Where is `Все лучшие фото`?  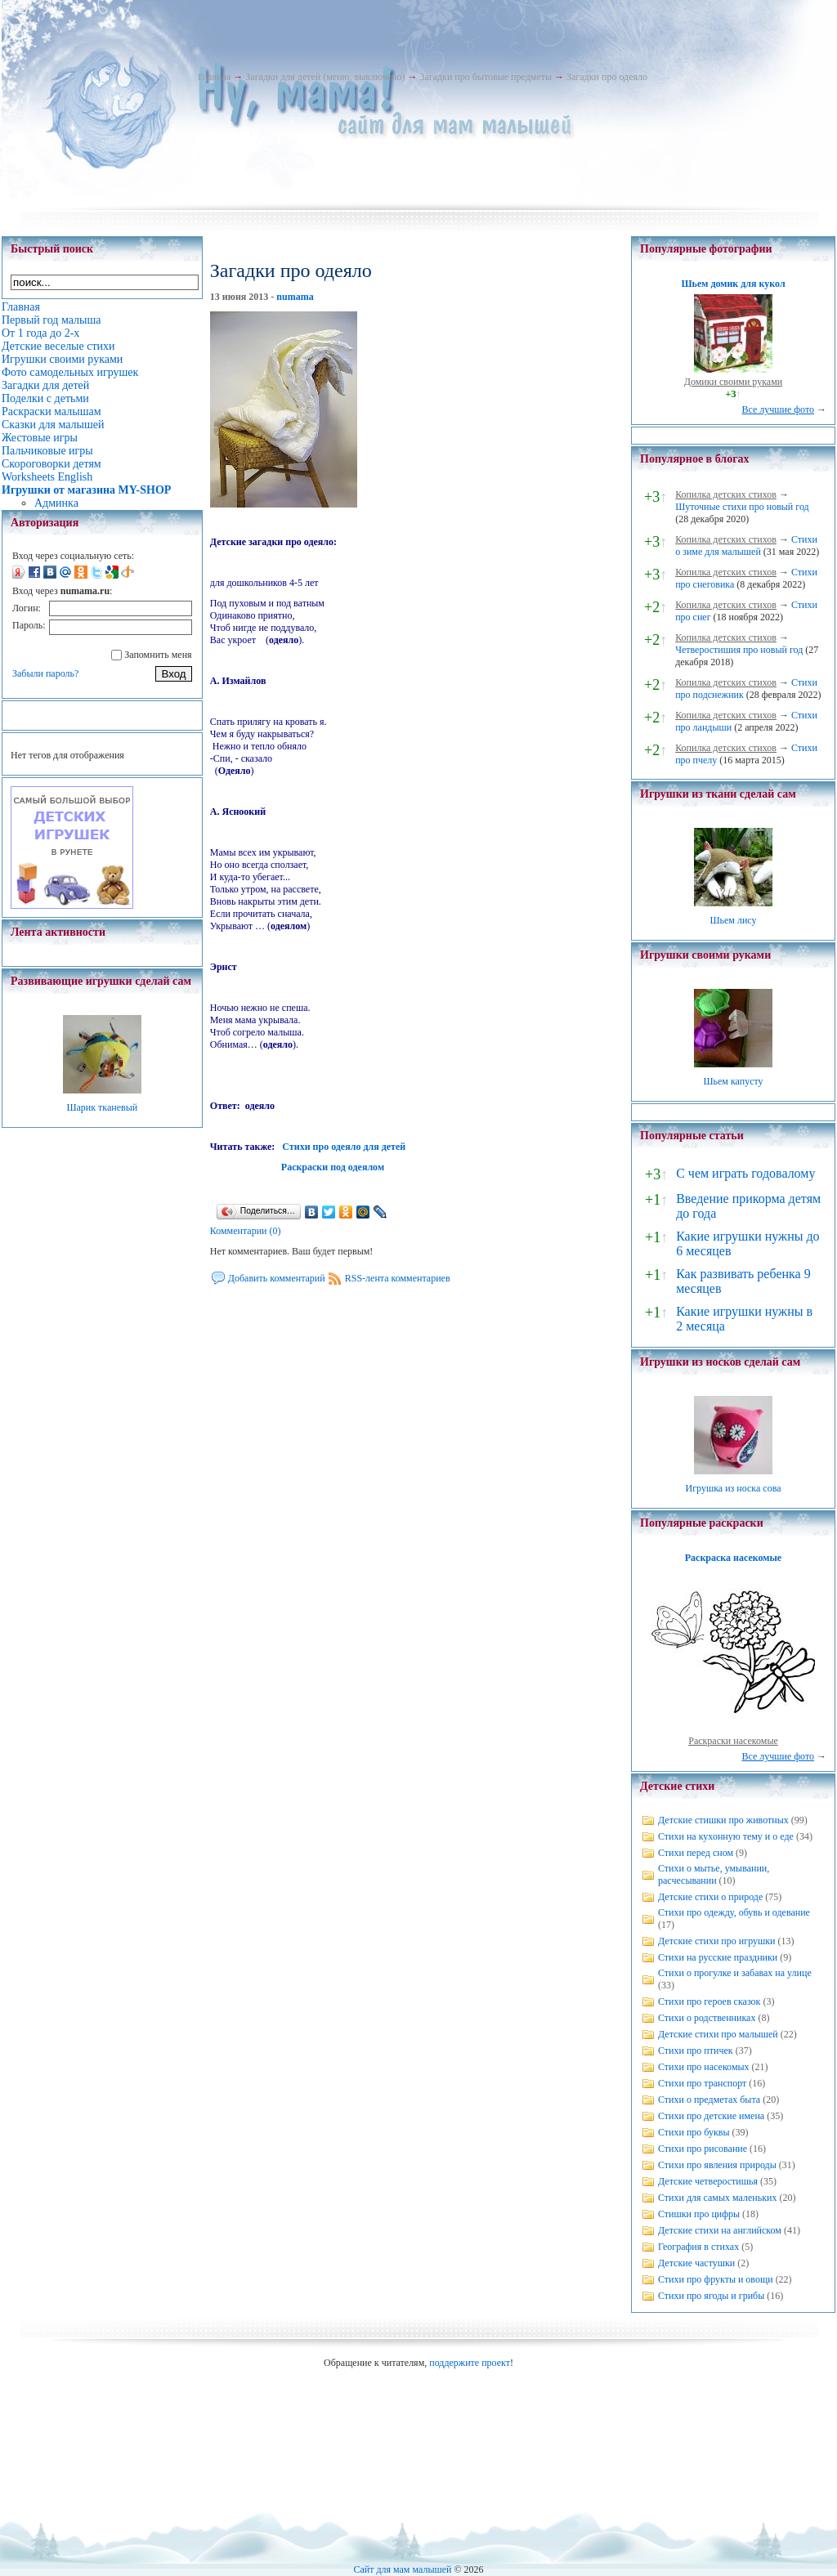
Все лучшие фото is located at coordinates (777, 409).